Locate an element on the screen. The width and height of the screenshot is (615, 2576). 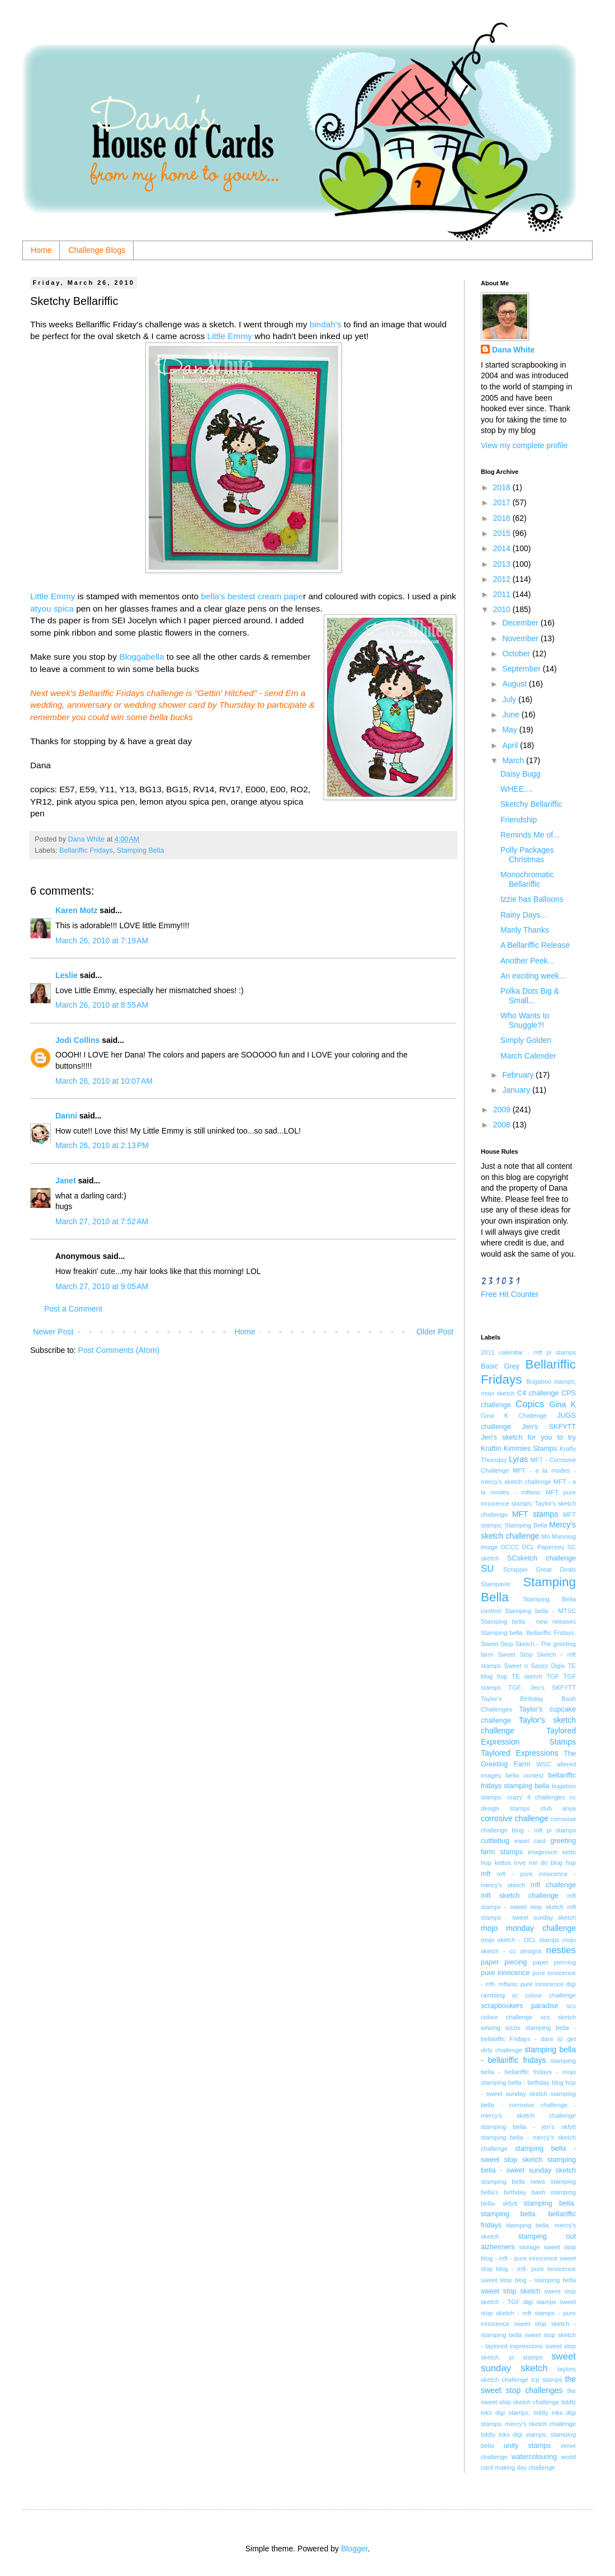
2014 is located at coordinates (503, 548).